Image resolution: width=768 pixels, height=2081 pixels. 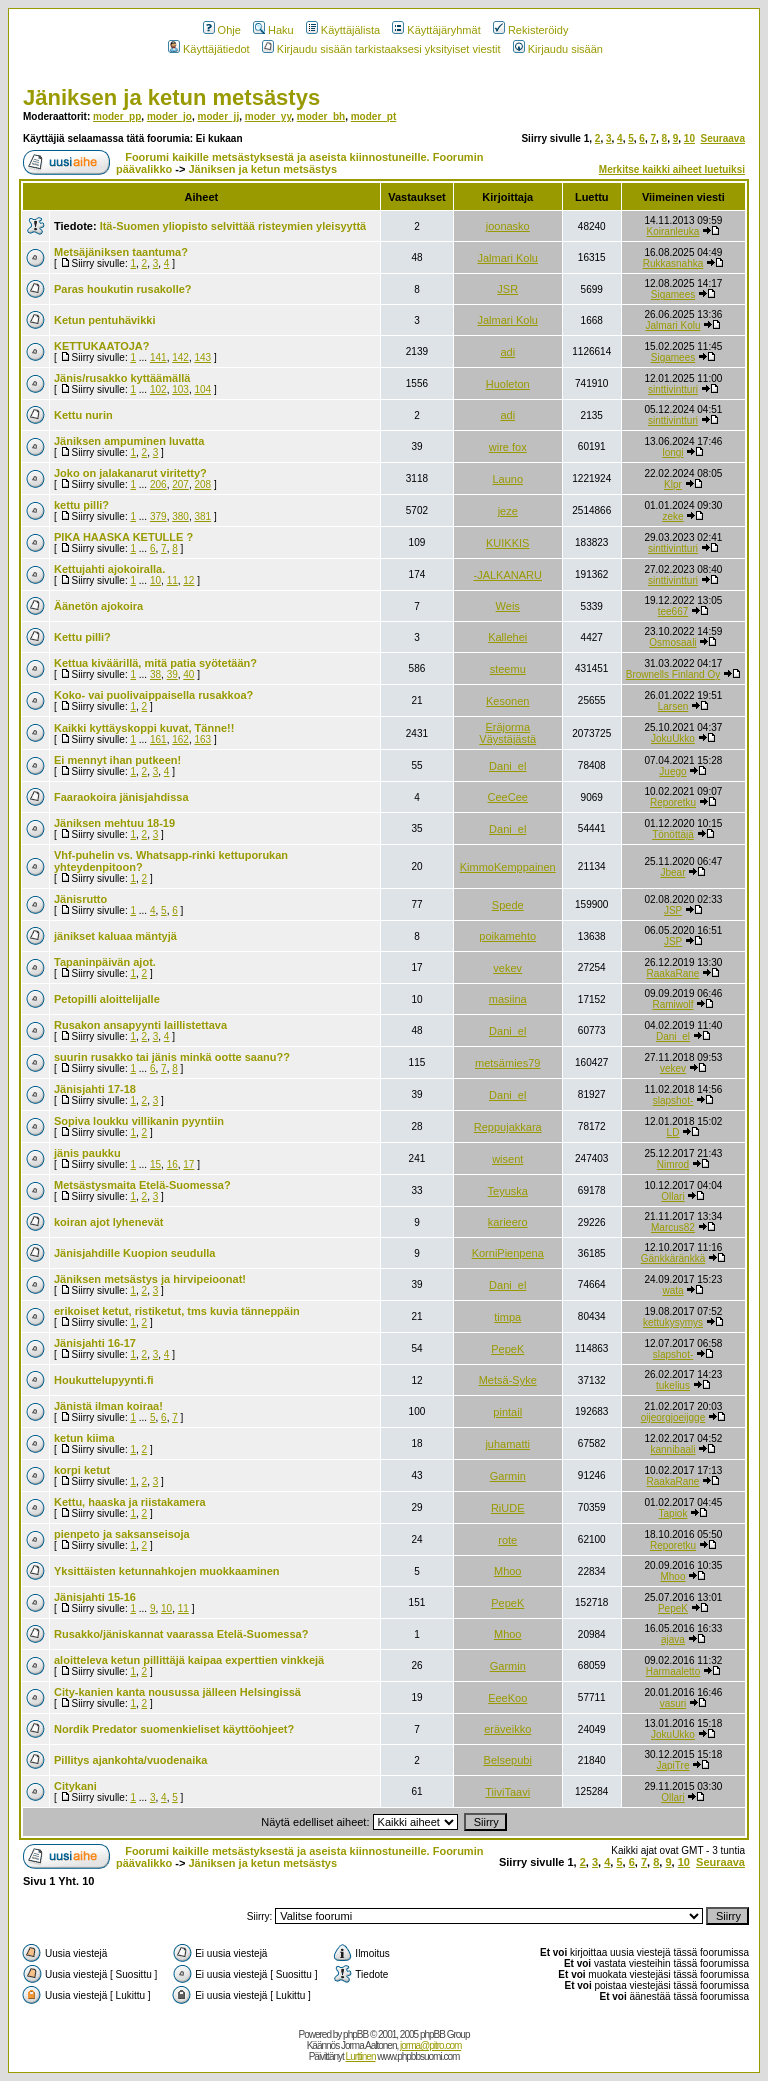 What do you see at coordinates (140, 1025) in the screenshot?
I see `Rusakon ansapyynti laillistettava` at bounding box center [140, 1025].